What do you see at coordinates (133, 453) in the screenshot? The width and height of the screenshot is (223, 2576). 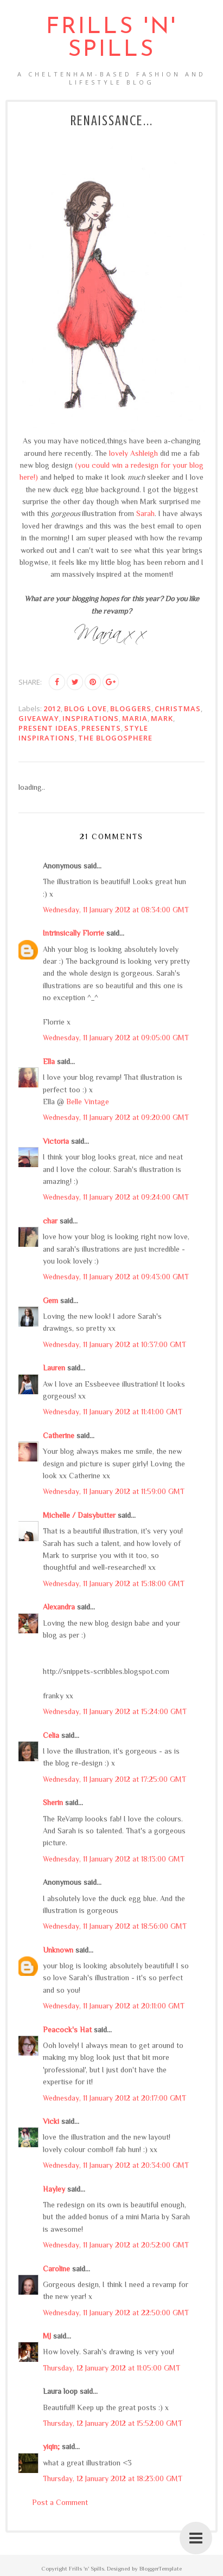 I see `lovely Ashleigh` at bounding box center [133, 453].